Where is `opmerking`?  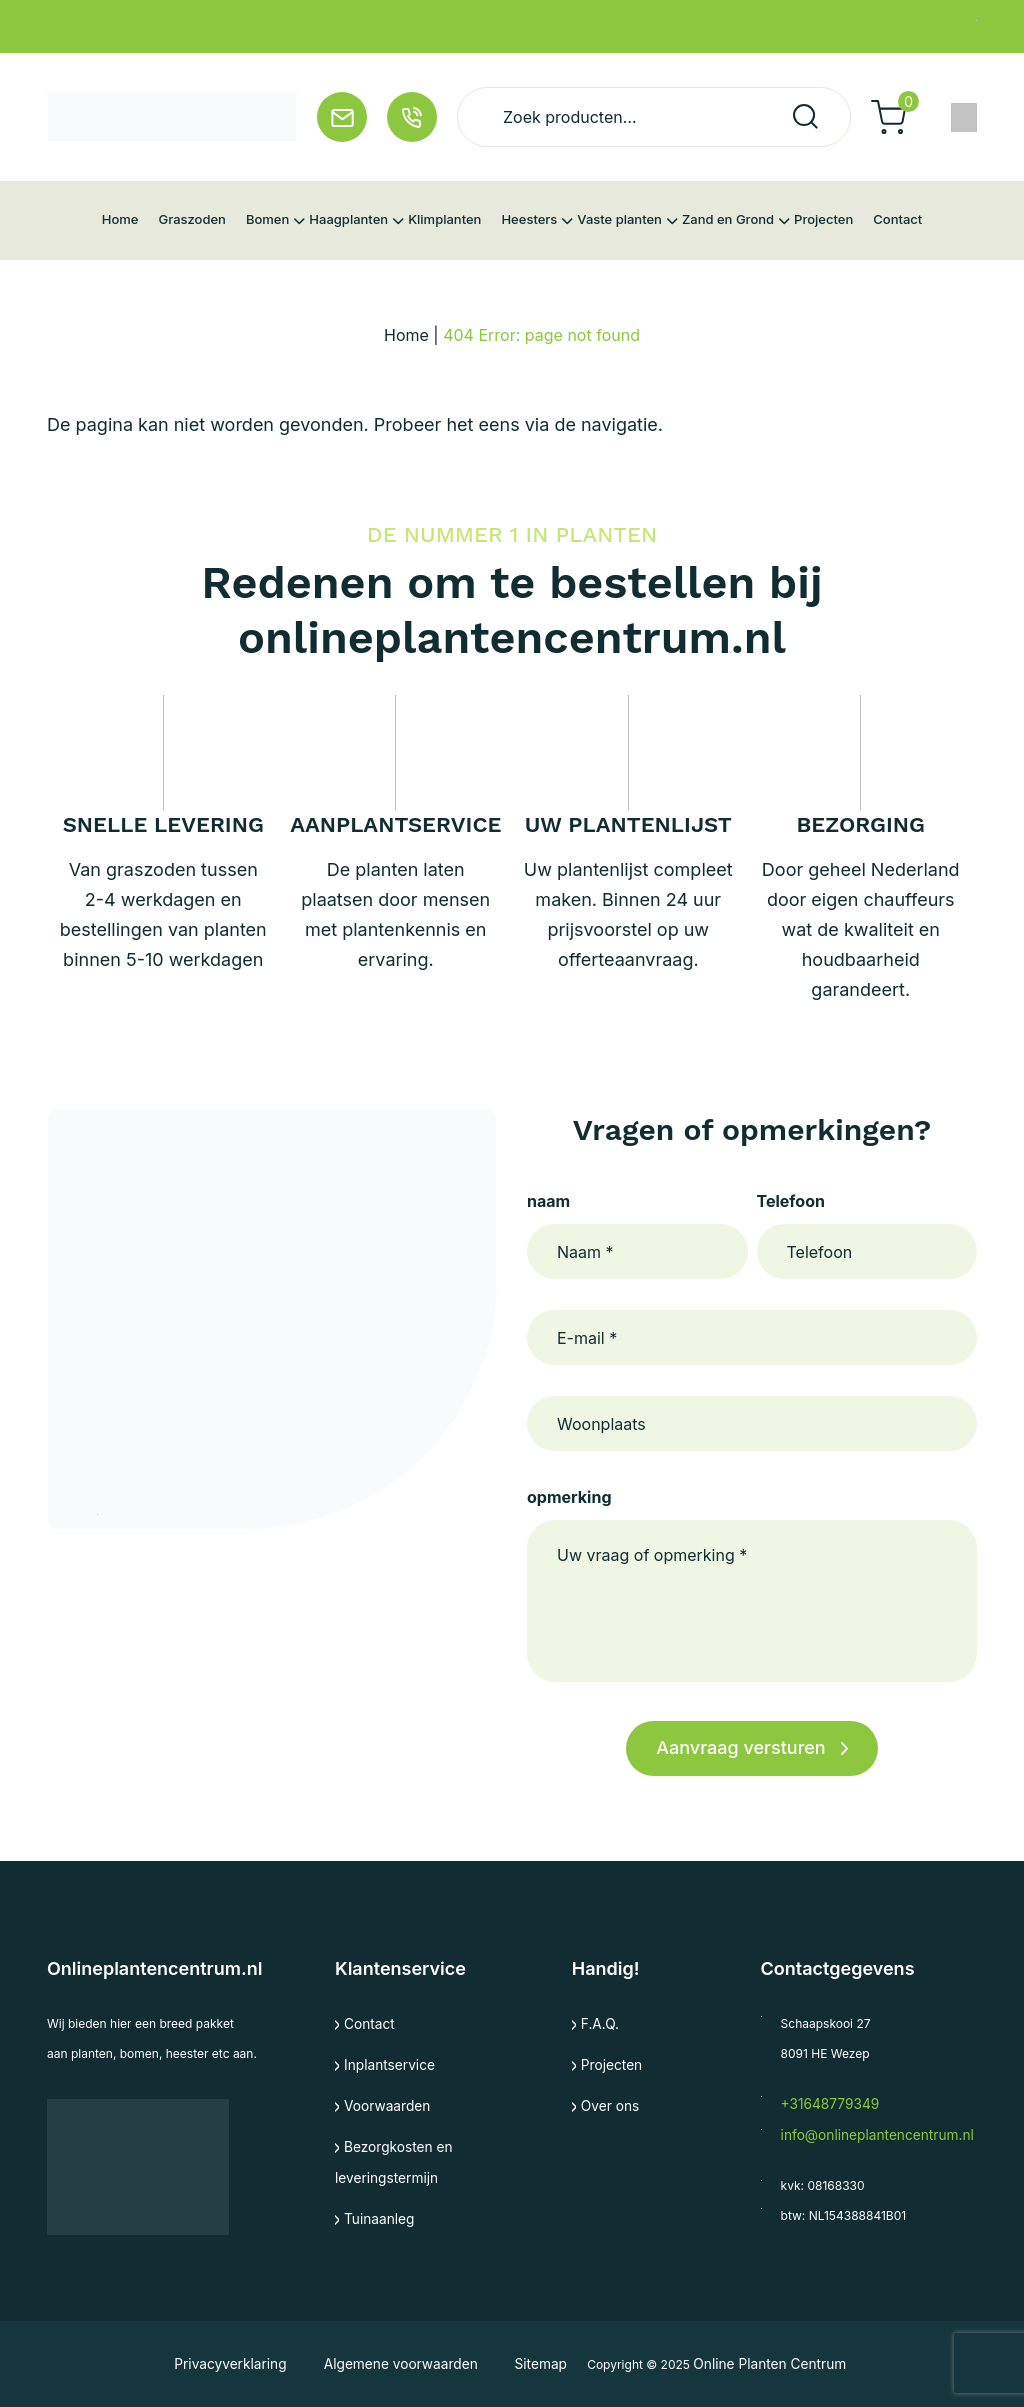 opmerking is located at coordinates (569, 1497).